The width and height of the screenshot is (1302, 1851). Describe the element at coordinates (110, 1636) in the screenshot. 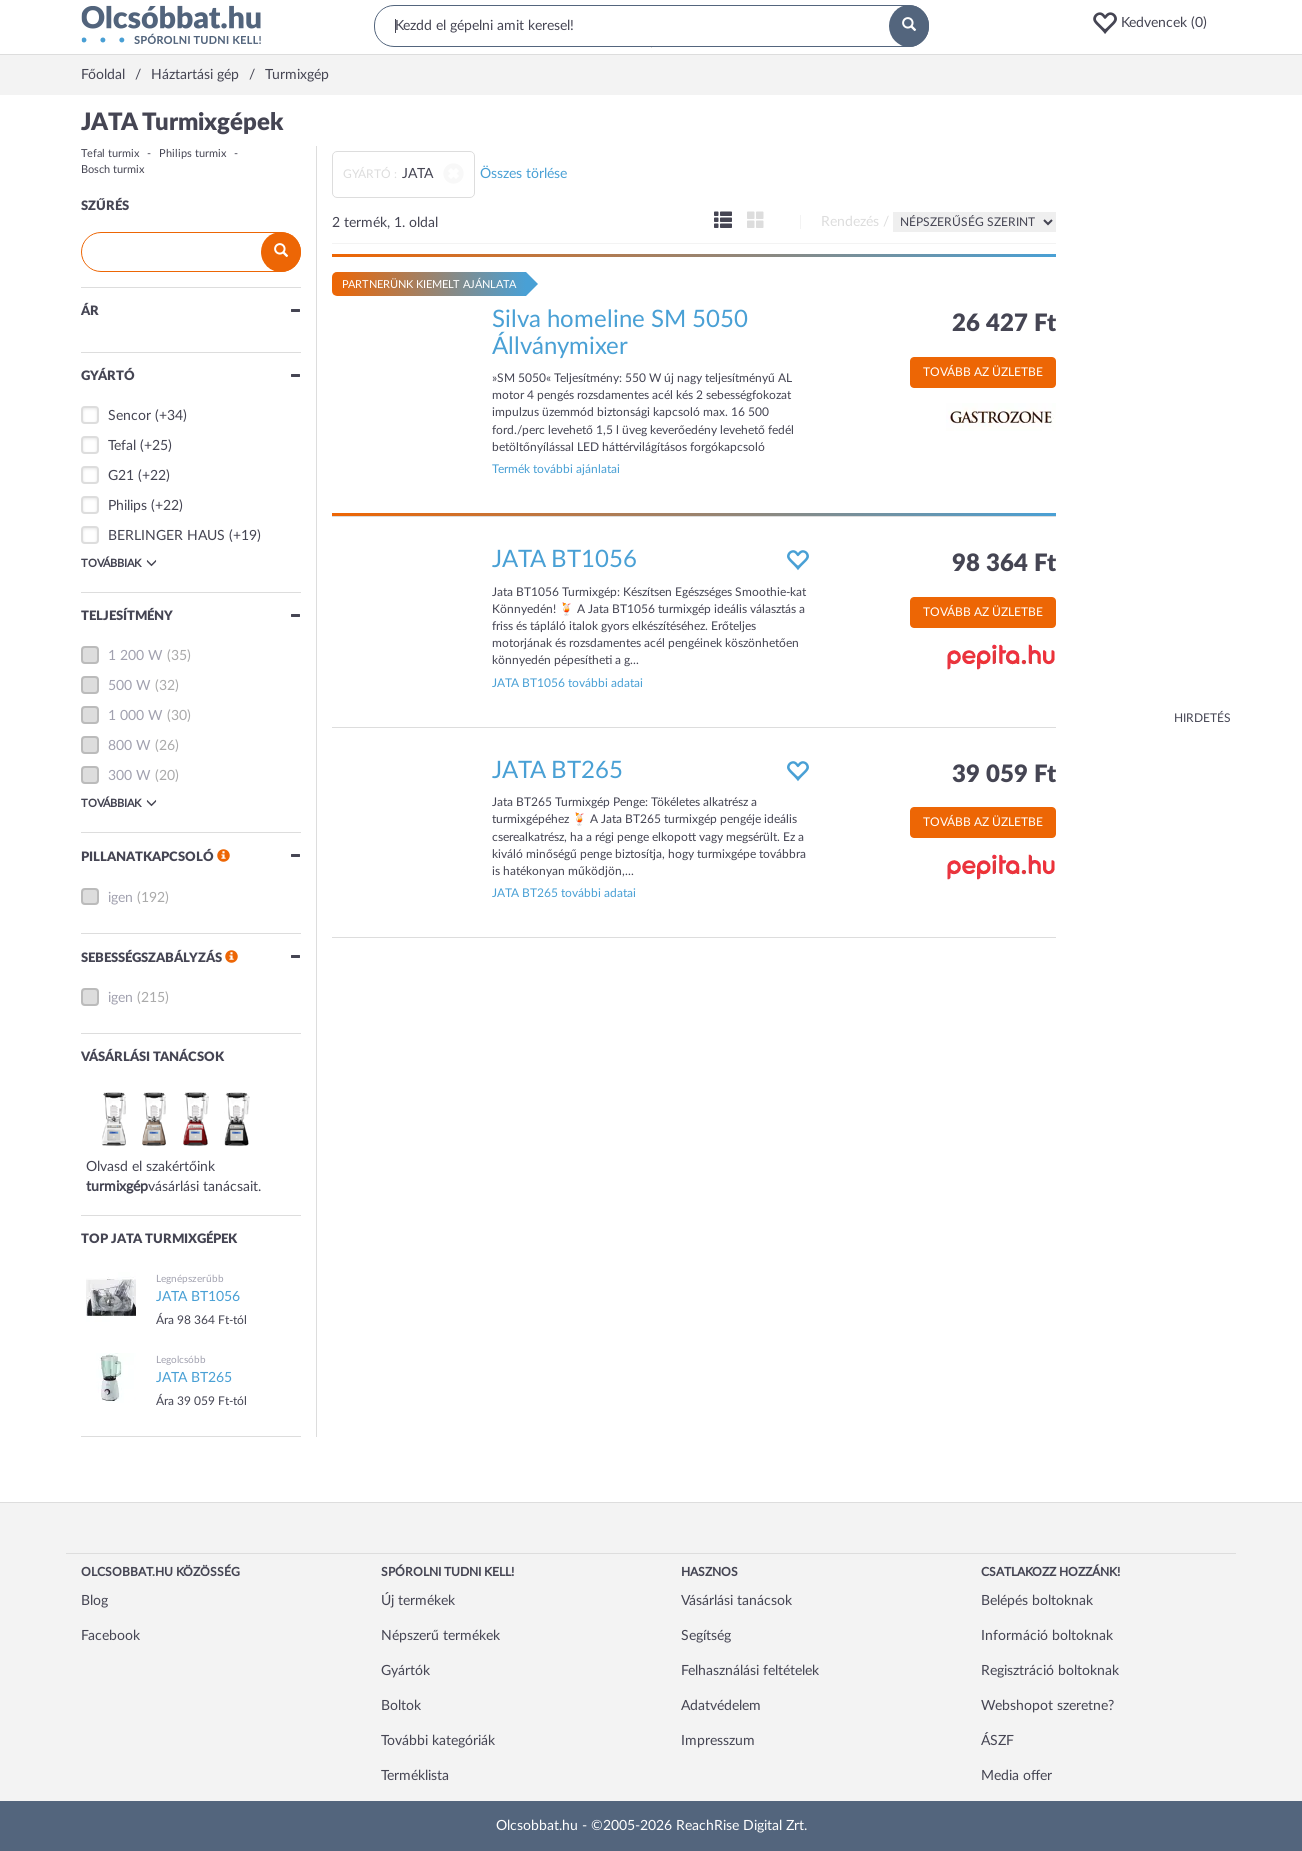

I see `Facebook` at that location.